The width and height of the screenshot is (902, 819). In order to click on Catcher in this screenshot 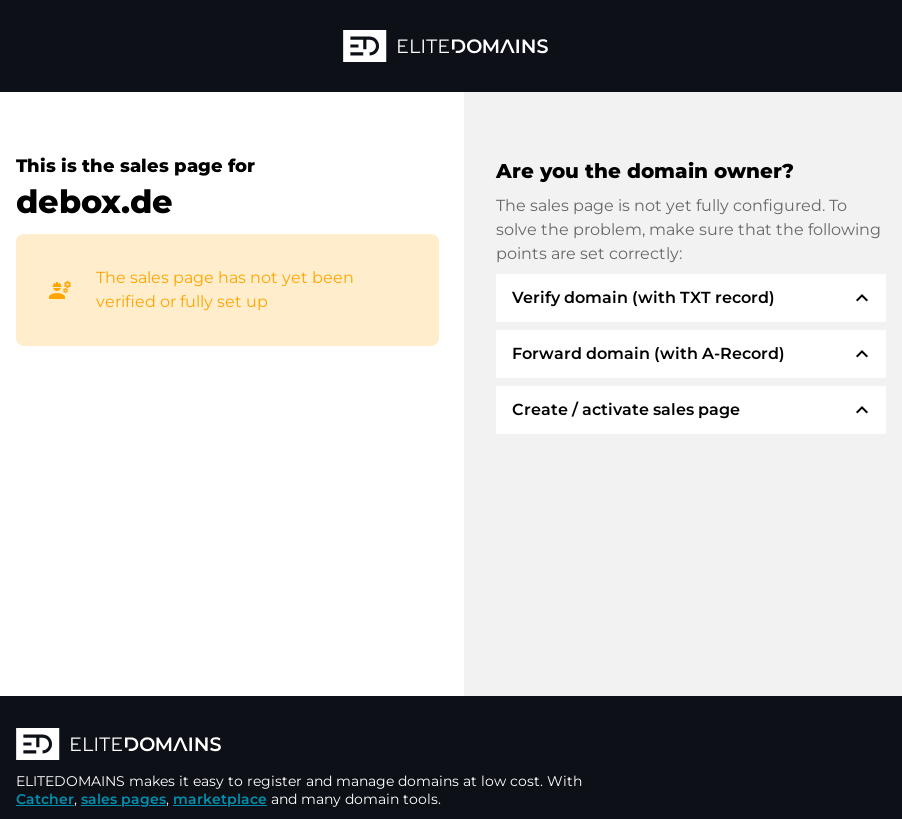, I will do `click(45, 799)`.